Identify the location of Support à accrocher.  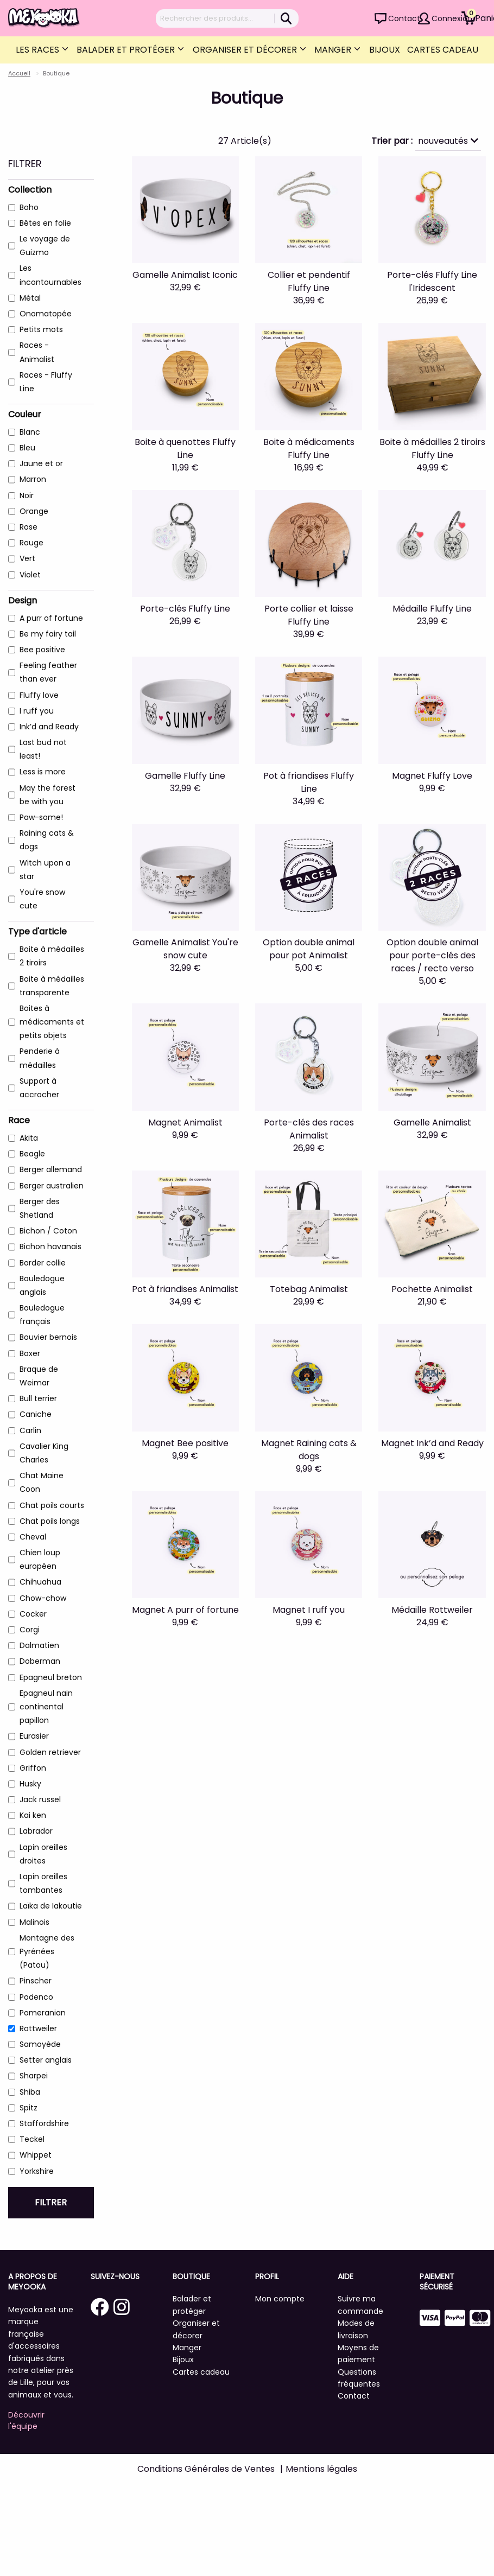
(39, 1088).